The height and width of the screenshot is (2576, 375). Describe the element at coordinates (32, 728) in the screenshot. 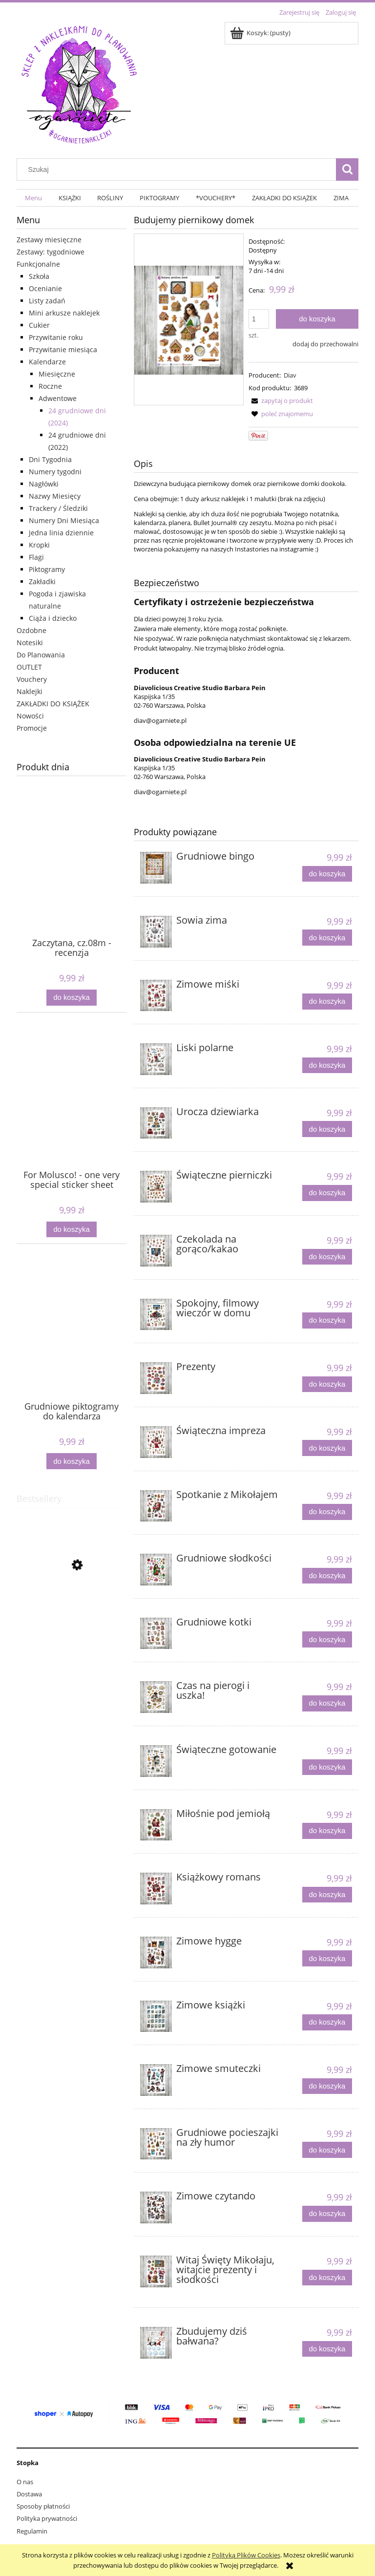

I see `Promocje` at that location.